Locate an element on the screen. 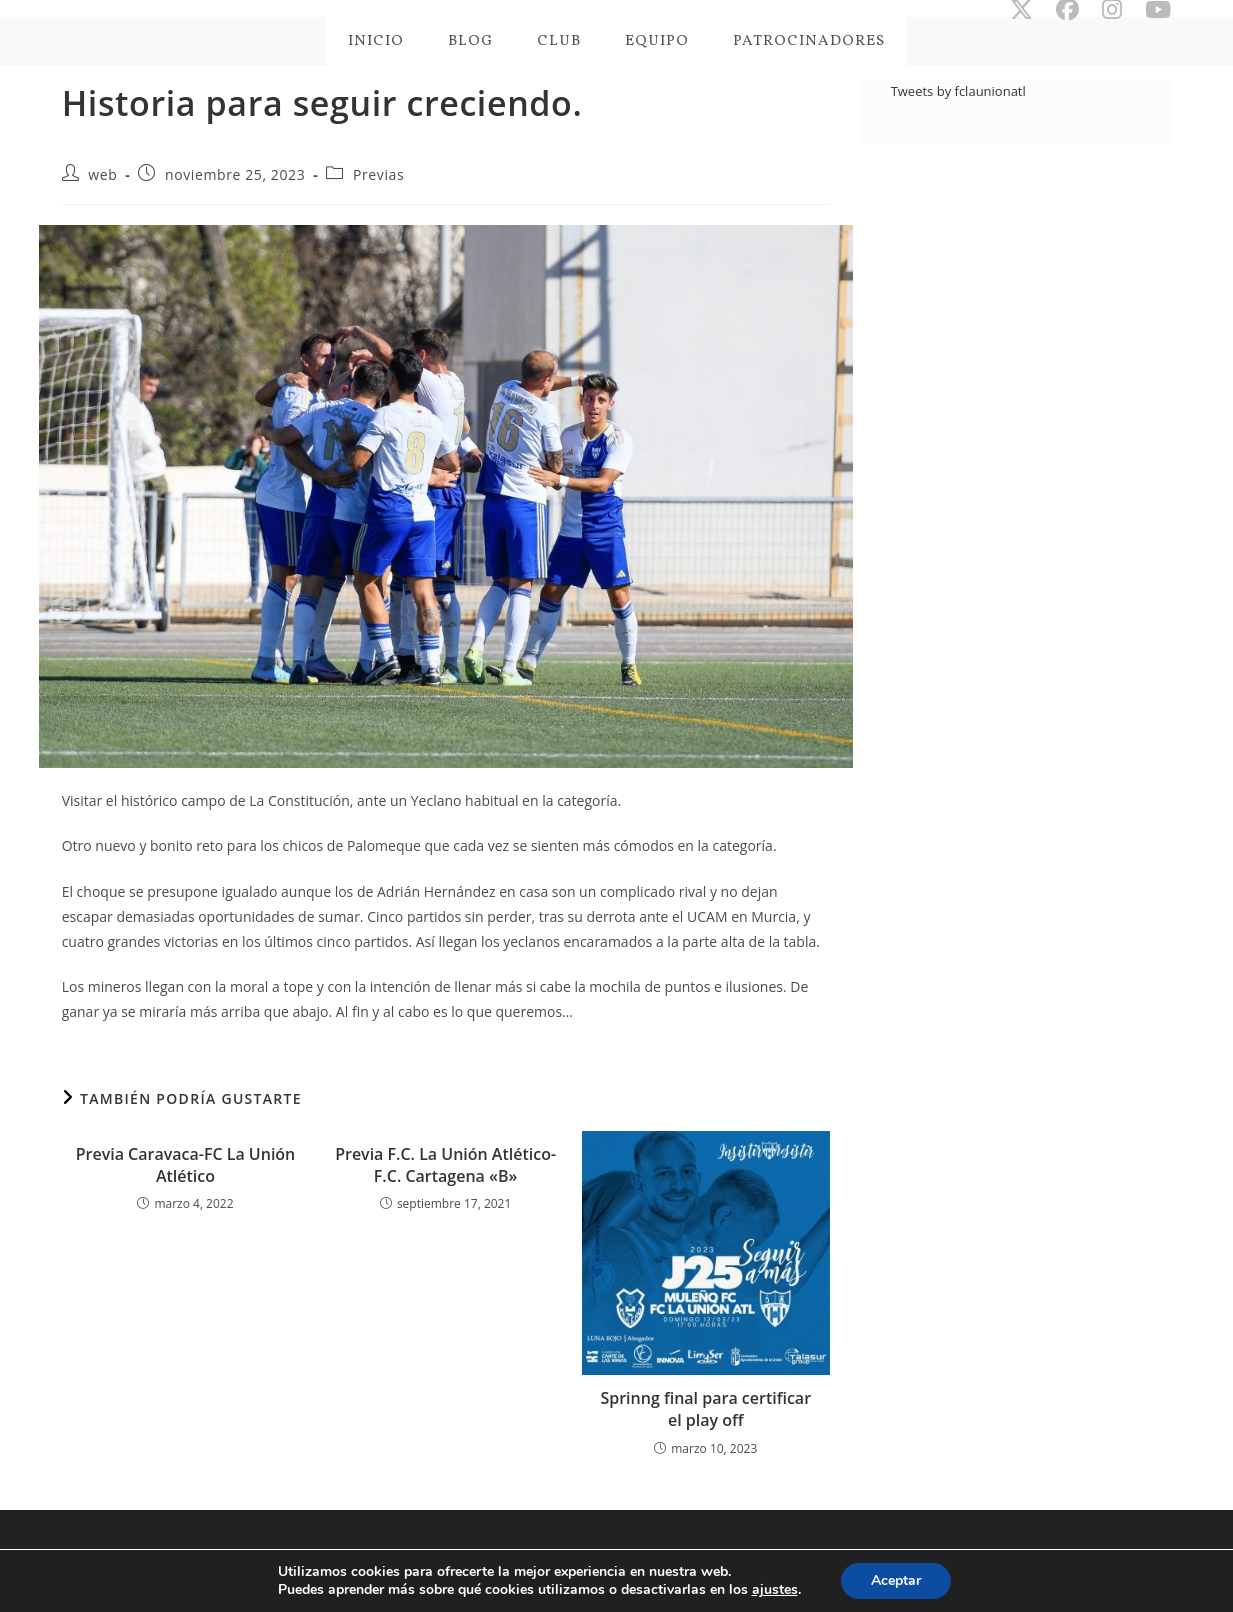 Image resolution: width=1233 pixels, height=1612 pixels. Sprinng final para certificar el play off is located at coordinates (705, 1409).